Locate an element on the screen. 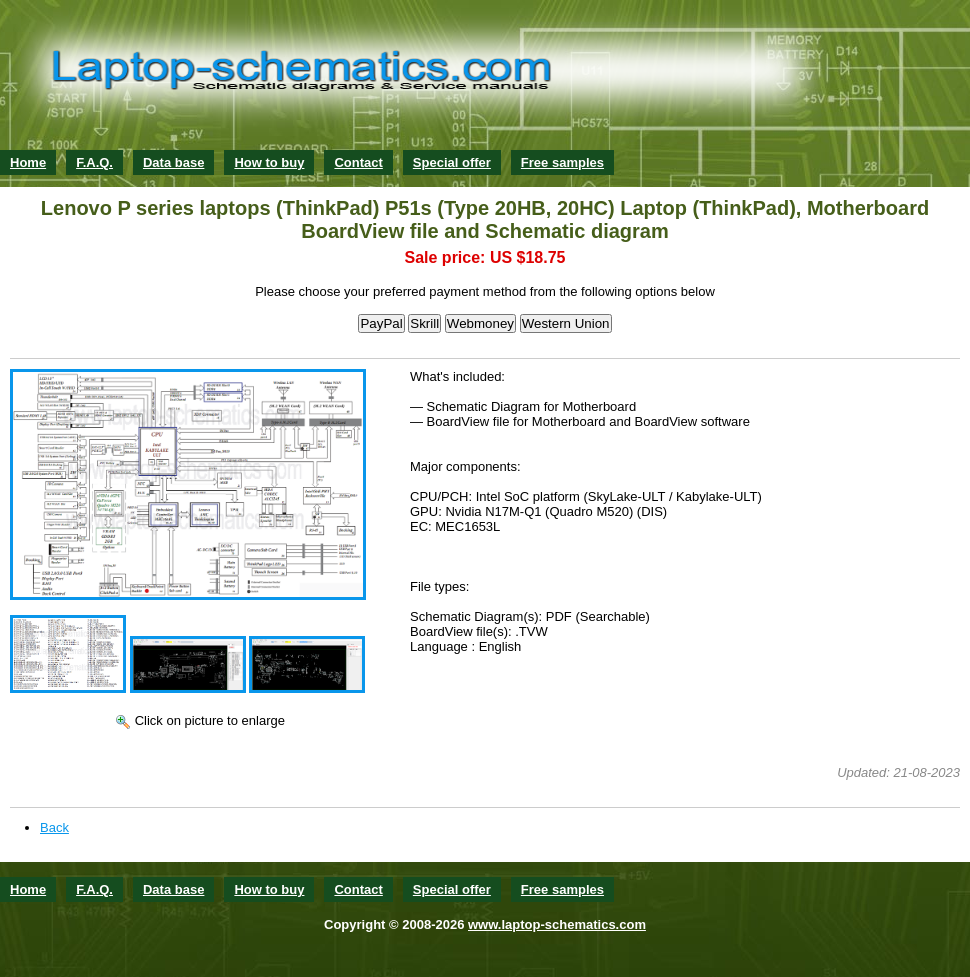  F.A.Q. is located at coordinates (94, 162).